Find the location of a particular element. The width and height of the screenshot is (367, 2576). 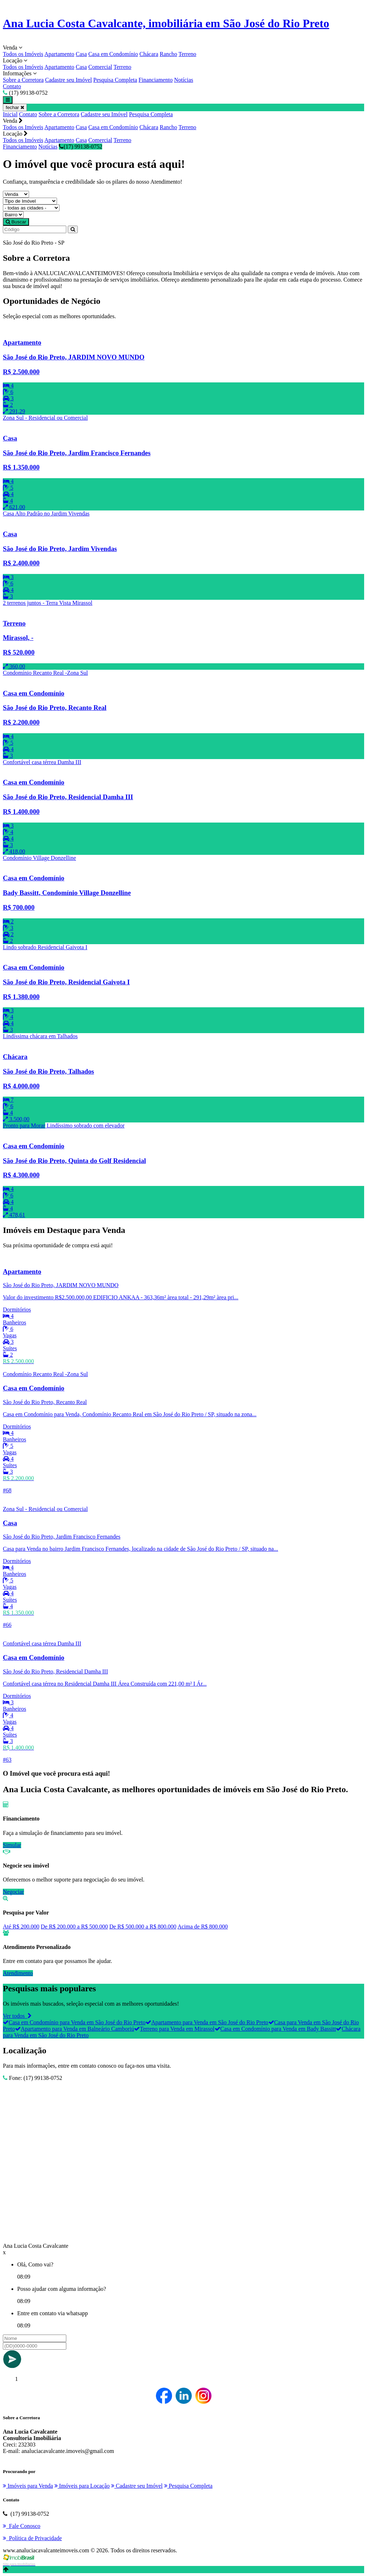

Financiamento is located at coordinates (156, 80).